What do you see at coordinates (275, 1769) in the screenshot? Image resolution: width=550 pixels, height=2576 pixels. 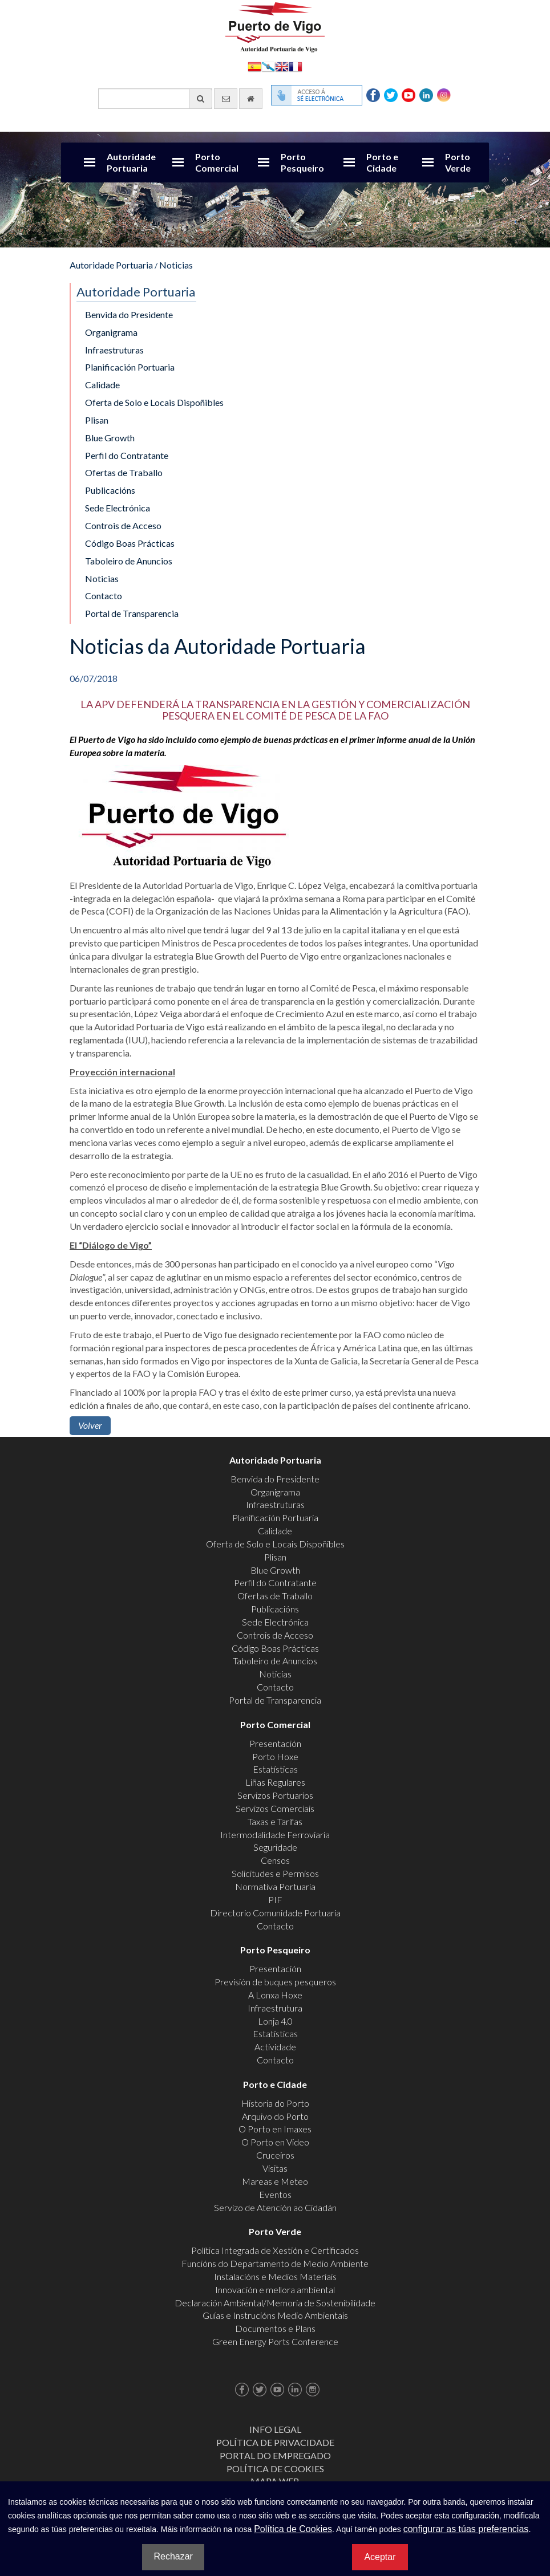 I see `Estatísticas` at bounding box center [275, 1769].